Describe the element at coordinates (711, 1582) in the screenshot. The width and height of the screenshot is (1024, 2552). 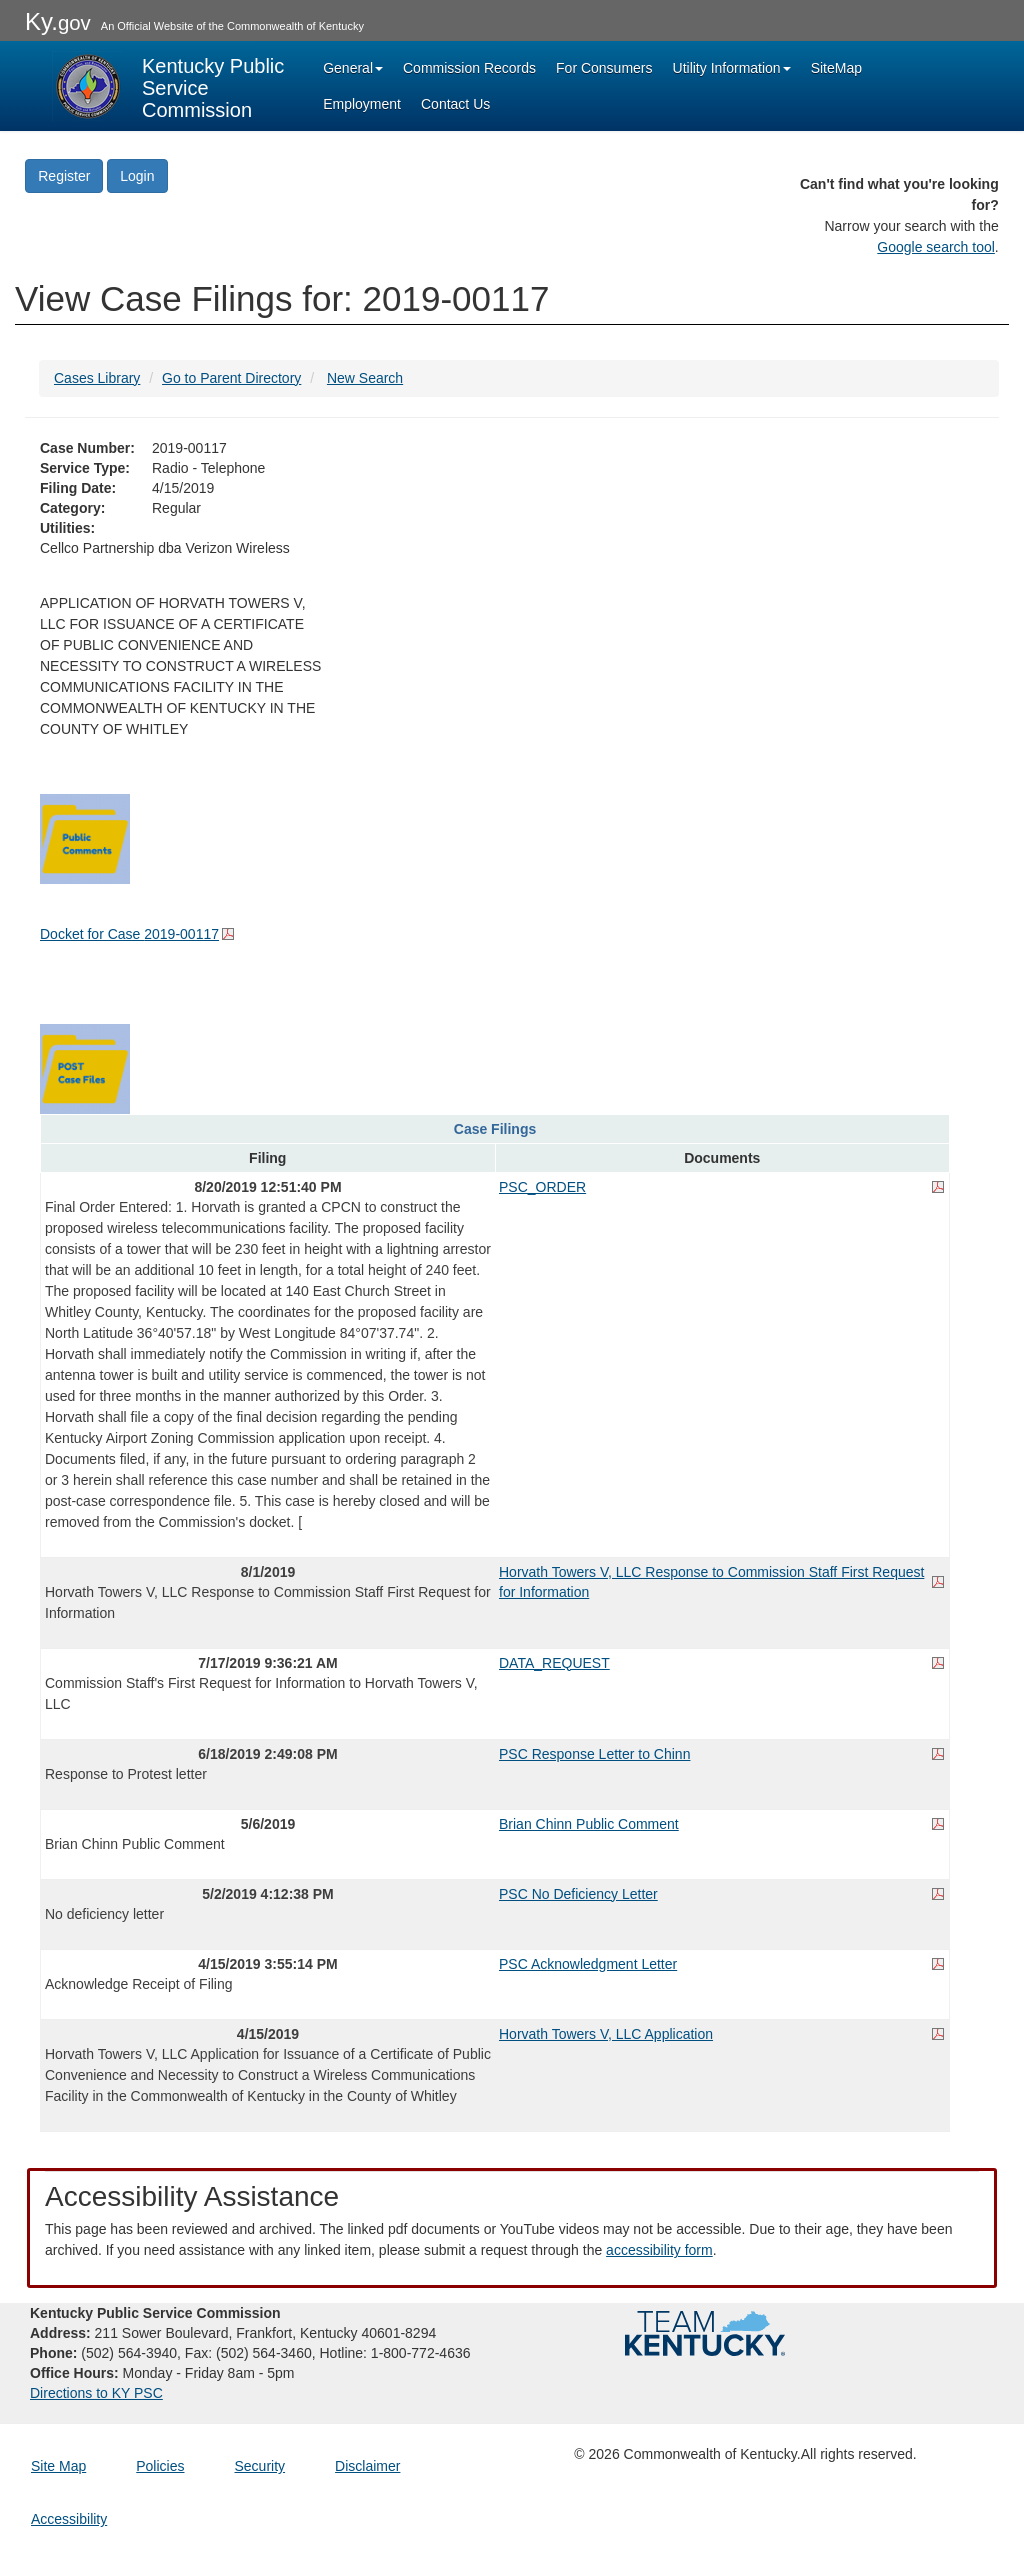
I see `Horvath Towers V, LLC Response to Commission Staff First Request for Information` at that location.